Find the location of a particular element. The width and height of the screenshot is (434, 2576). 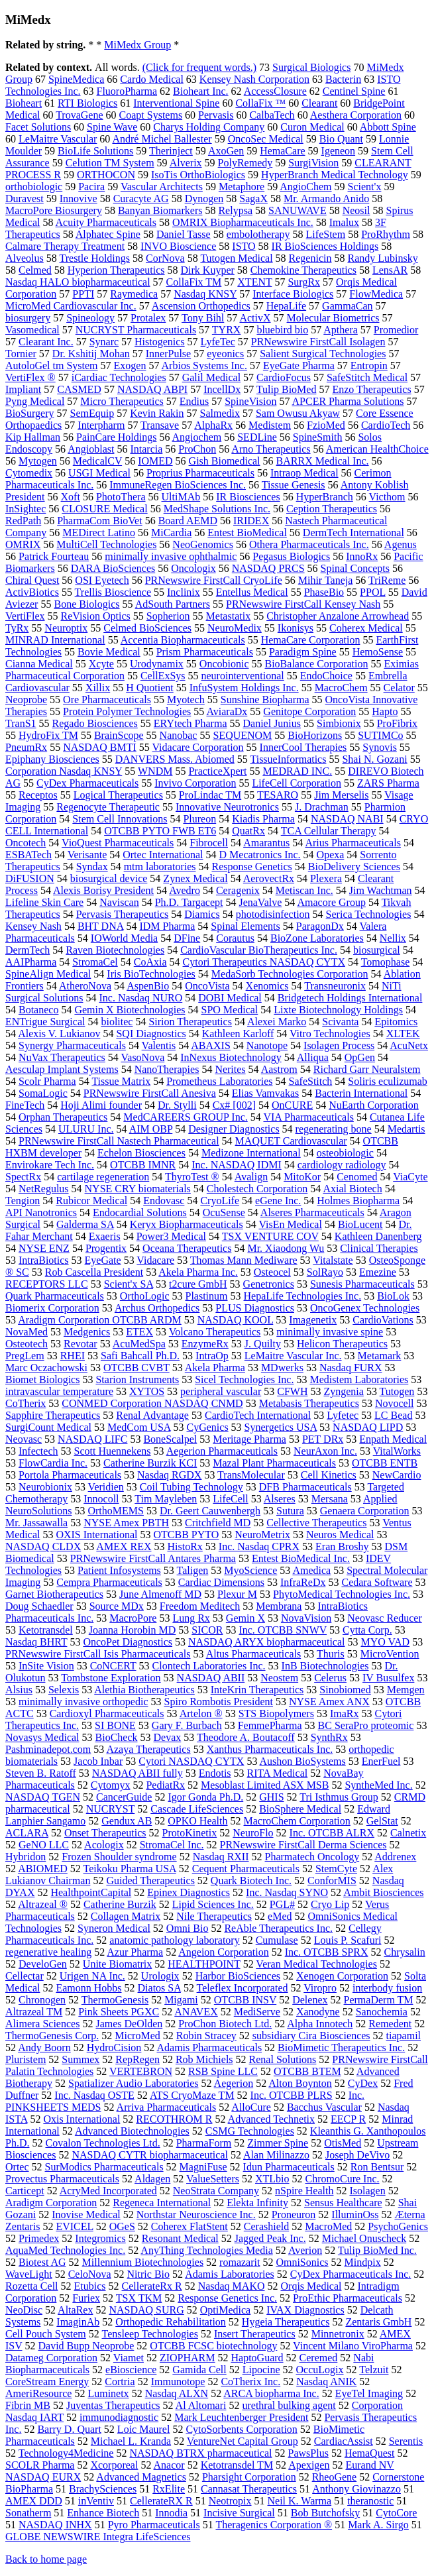

Tornier is located at coordinates (20, 353).